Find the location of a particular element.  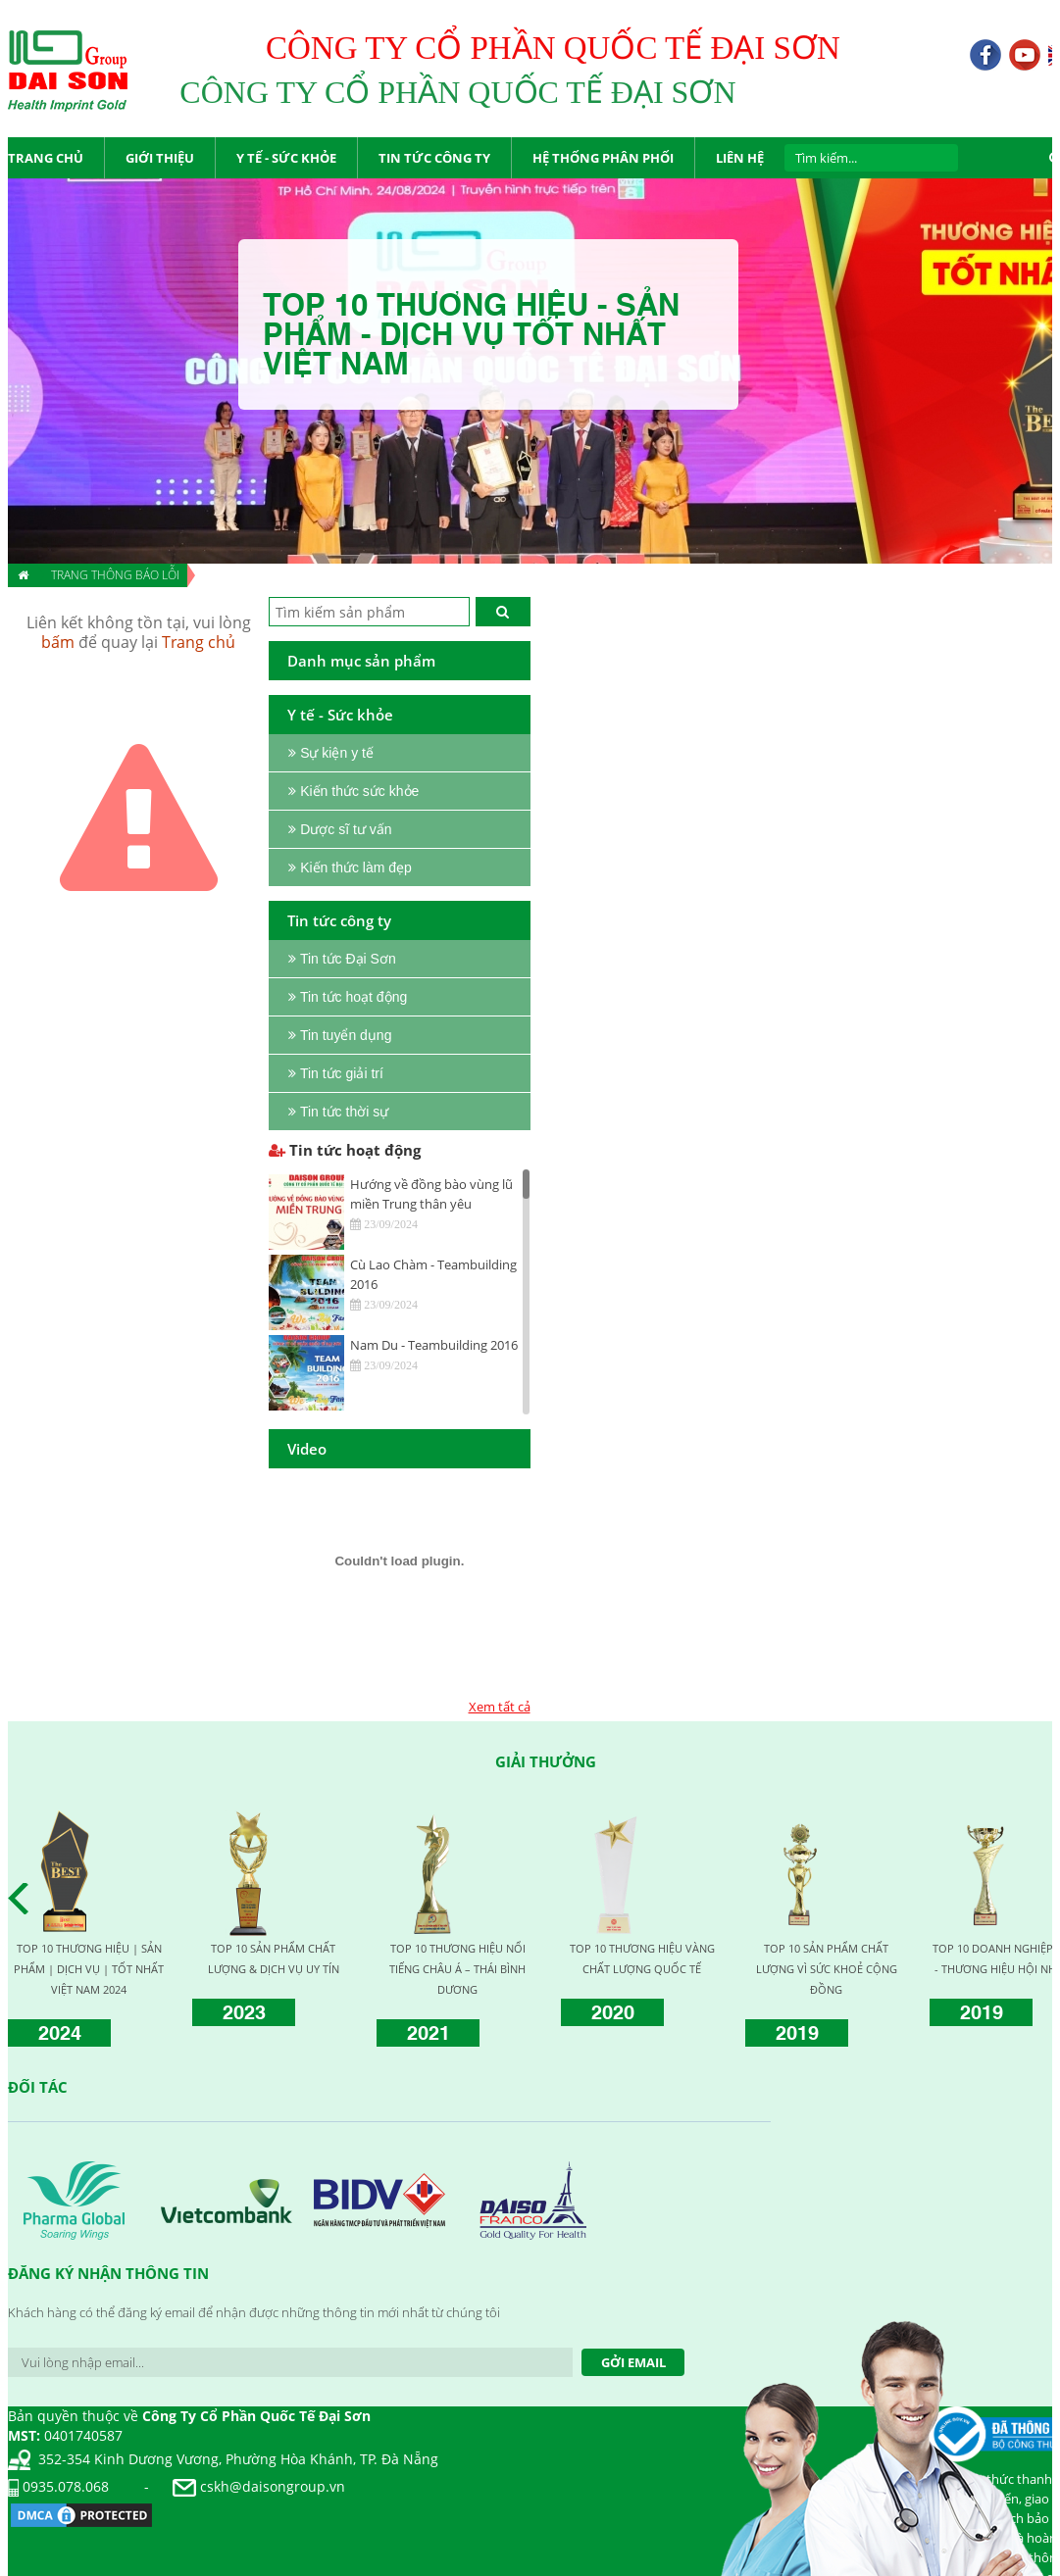

Trang chủ is located at coordinates (198, 642).